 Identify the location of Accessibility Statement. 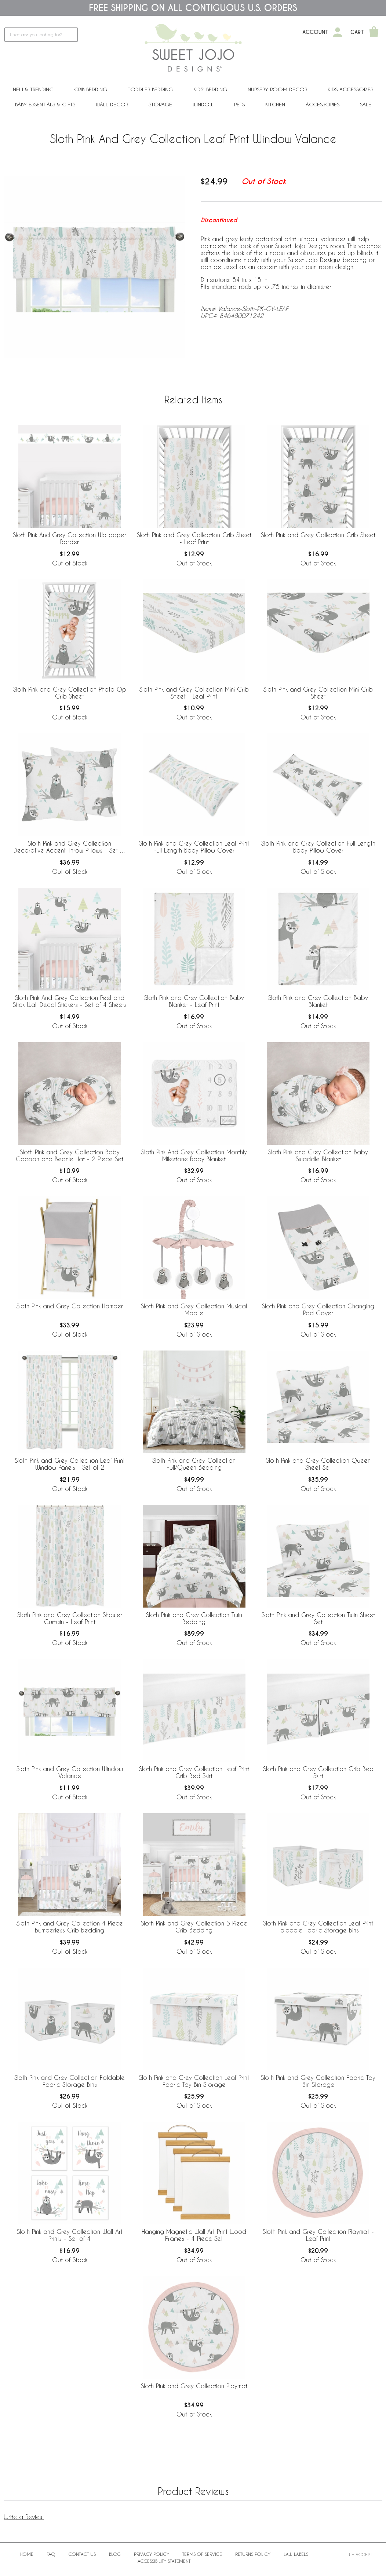
(164, 2561).